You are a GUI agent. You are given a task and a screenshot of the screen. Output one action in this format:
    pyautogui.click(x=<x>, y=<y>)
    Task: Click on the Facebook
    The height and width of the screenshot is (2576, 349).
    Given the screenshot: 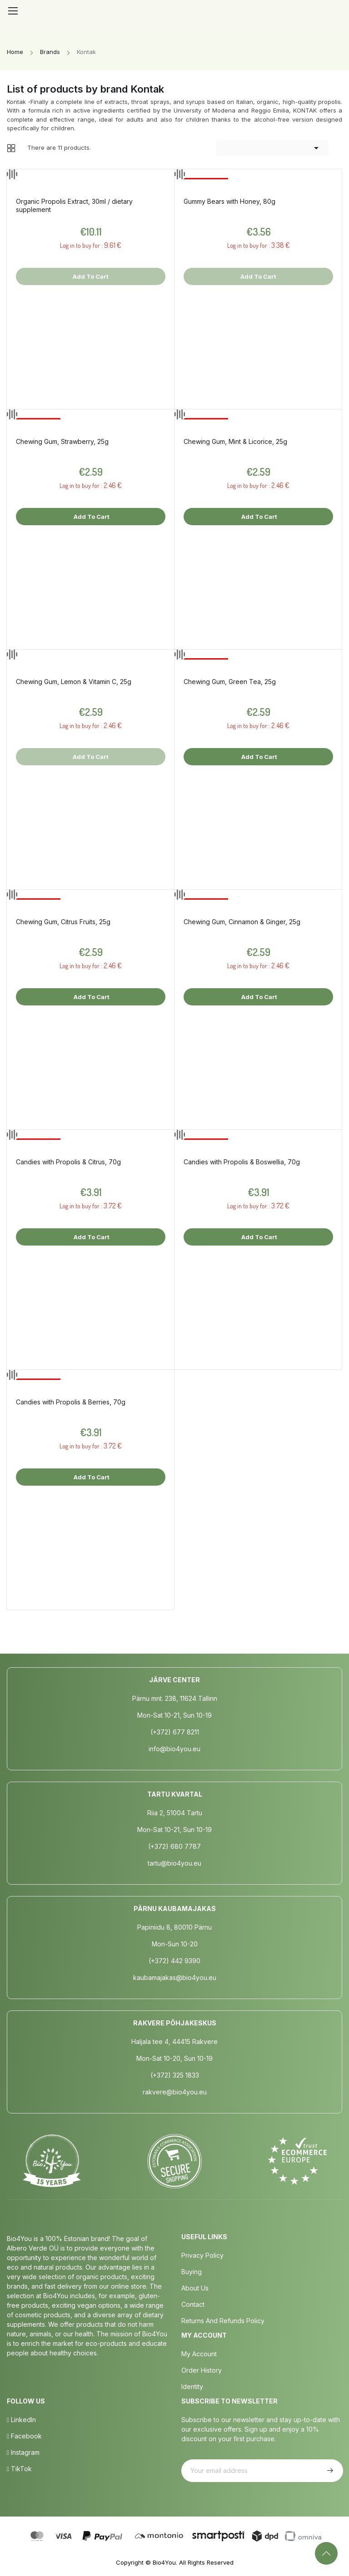 What is the action you would take?
    pyautogui.click(x=24, y=2436)
    